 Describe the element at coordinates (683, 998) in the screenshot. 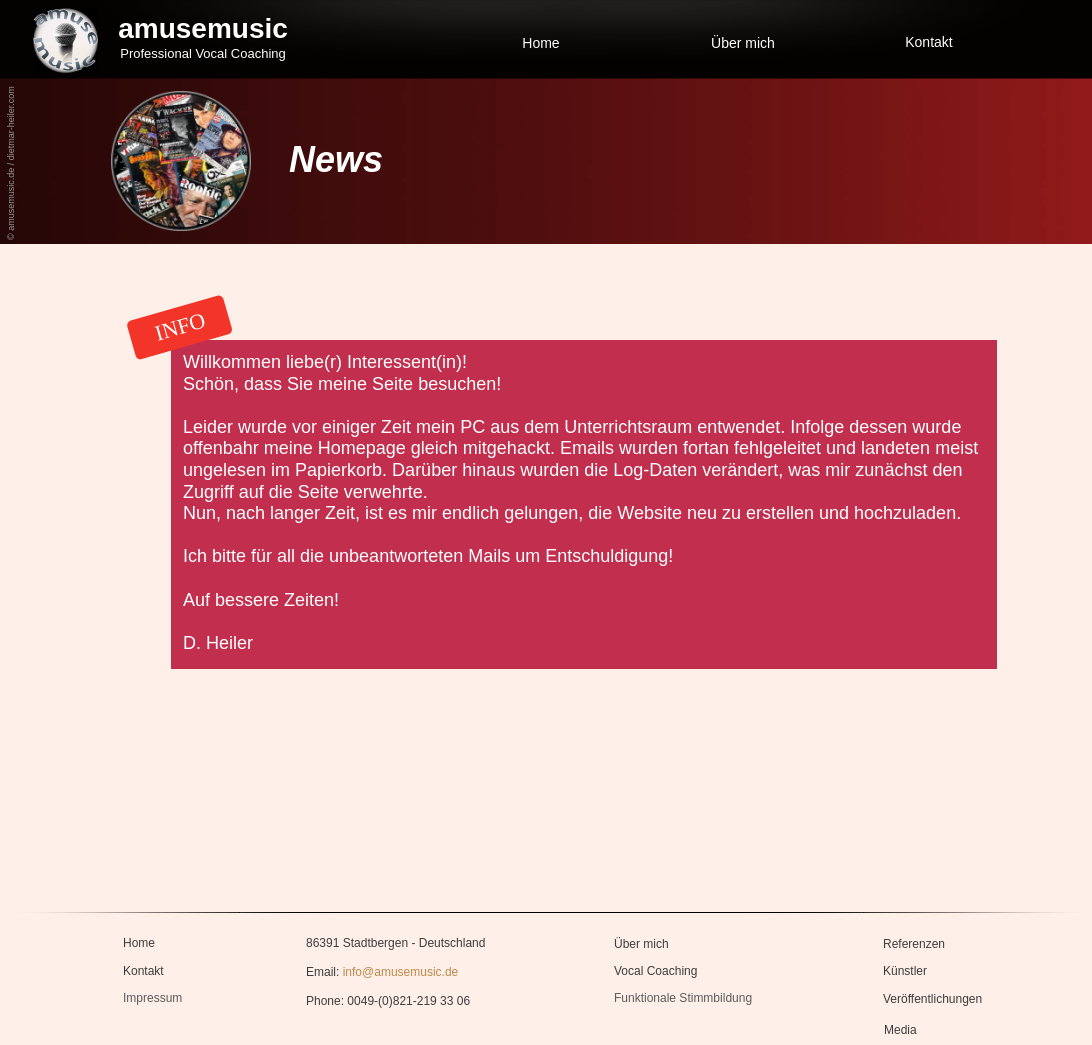

I see `Funktionale Stimmbildung` at that location.